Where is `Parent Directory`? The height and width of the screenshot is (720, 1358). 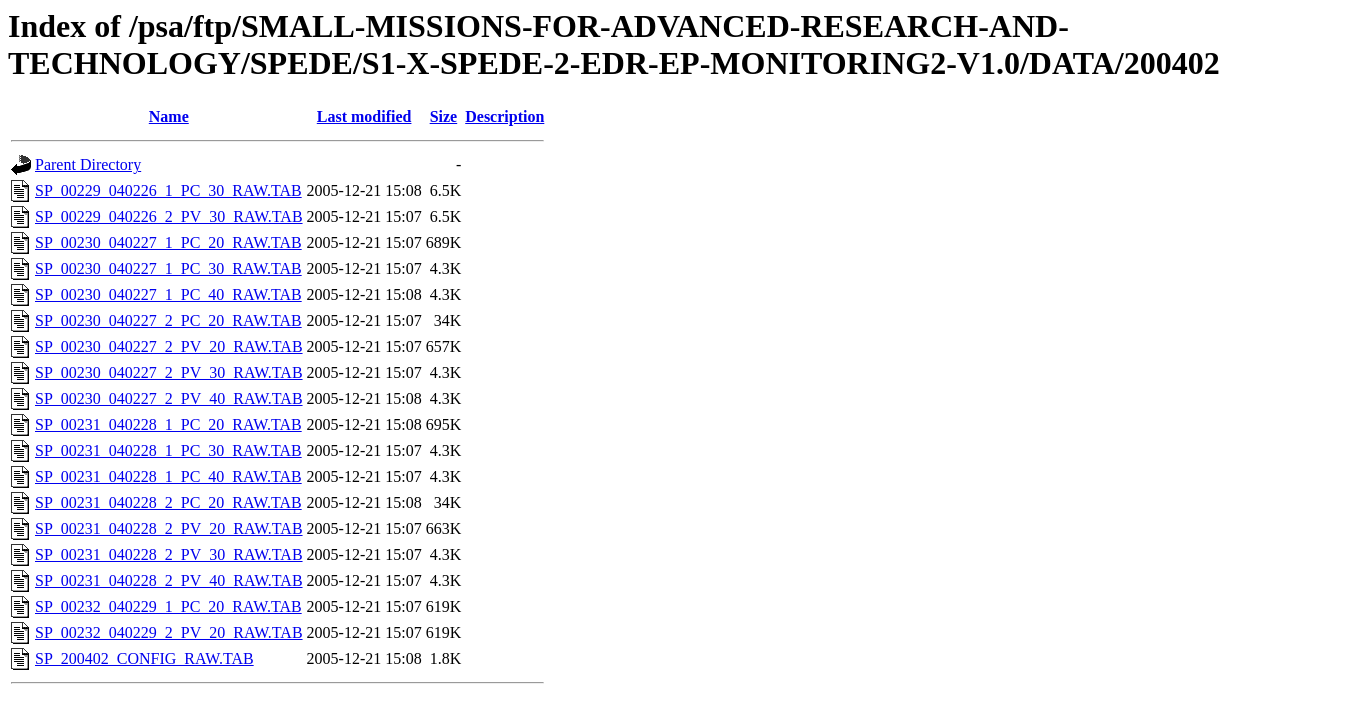 Parent Directory is located at coordinates (88, 164).